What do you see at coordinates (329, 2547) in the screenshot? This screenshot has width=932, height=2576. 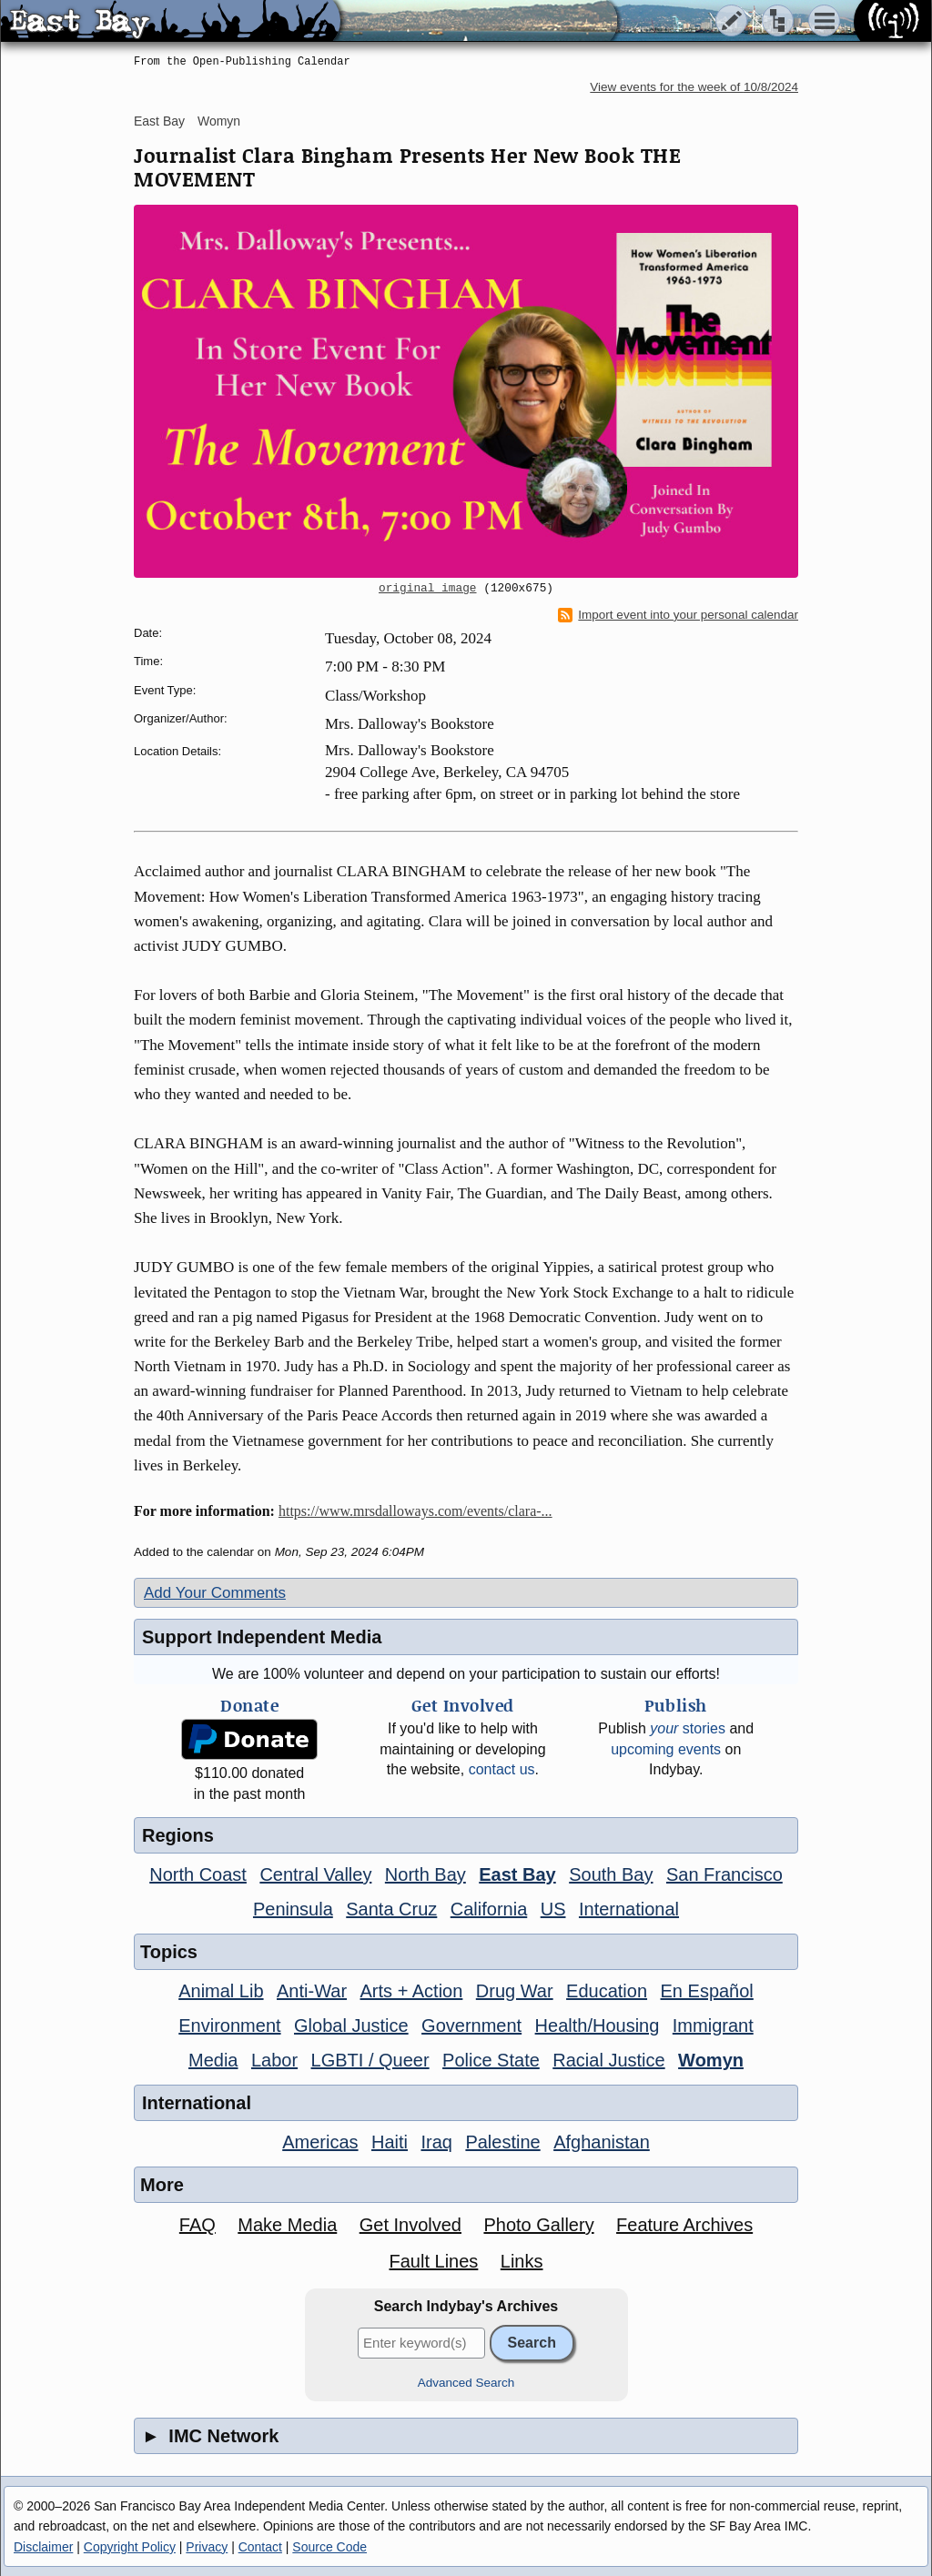 I see `Source Code` at bounding box center [329, 2547].